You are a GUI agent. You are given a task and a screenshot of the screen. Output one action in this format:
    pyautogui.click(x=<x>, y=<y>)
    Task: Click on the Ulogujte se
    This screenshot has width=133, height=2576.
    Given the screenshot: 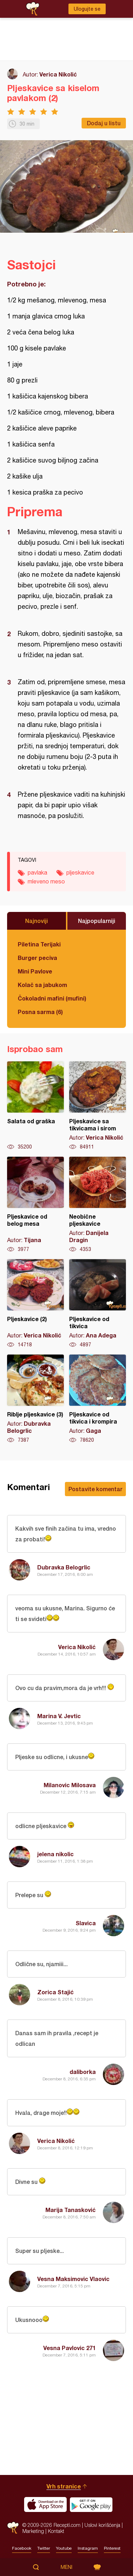 What is the action you would take?
    pyautogui.click(x=87, y=9)
    